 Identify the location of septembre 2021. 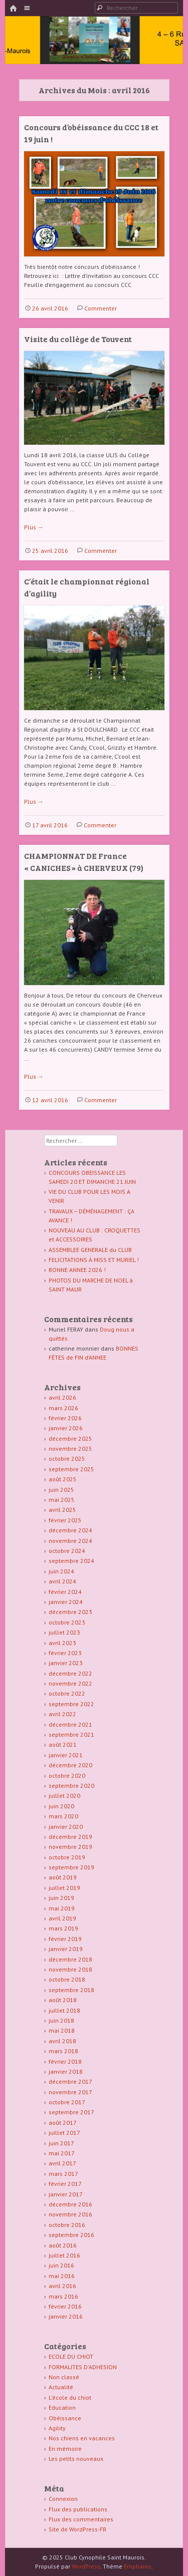
(71, 1734).